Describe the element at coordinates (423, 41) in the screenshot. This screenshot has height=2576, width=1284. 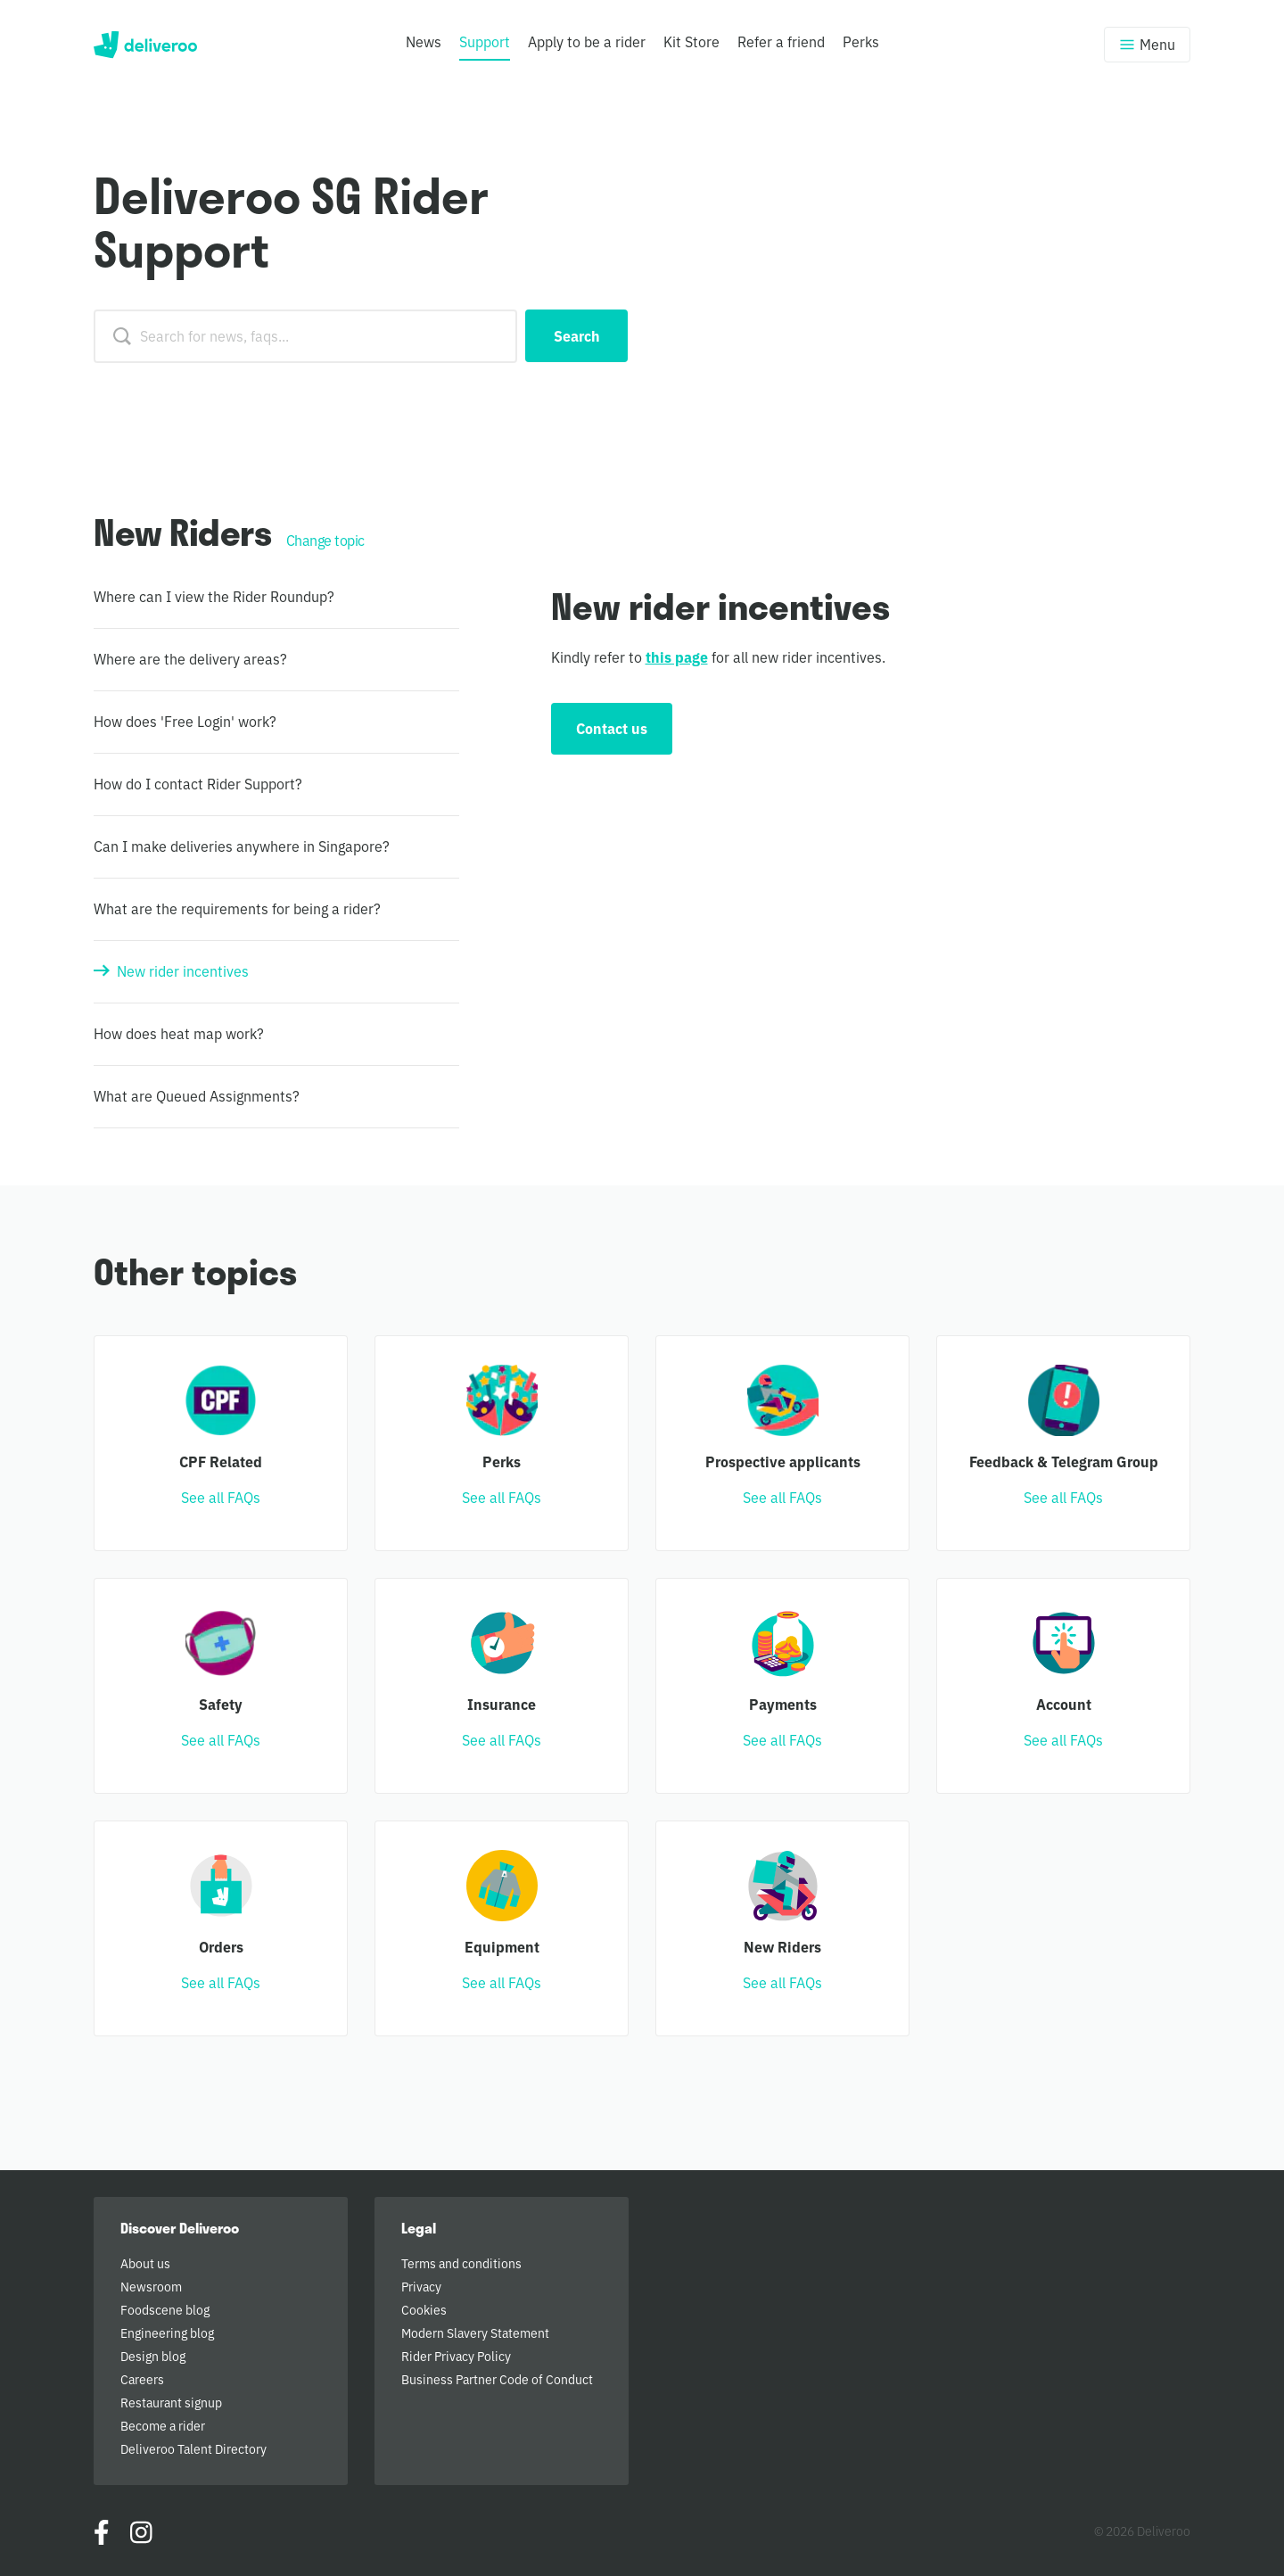
I see `News` at that location.